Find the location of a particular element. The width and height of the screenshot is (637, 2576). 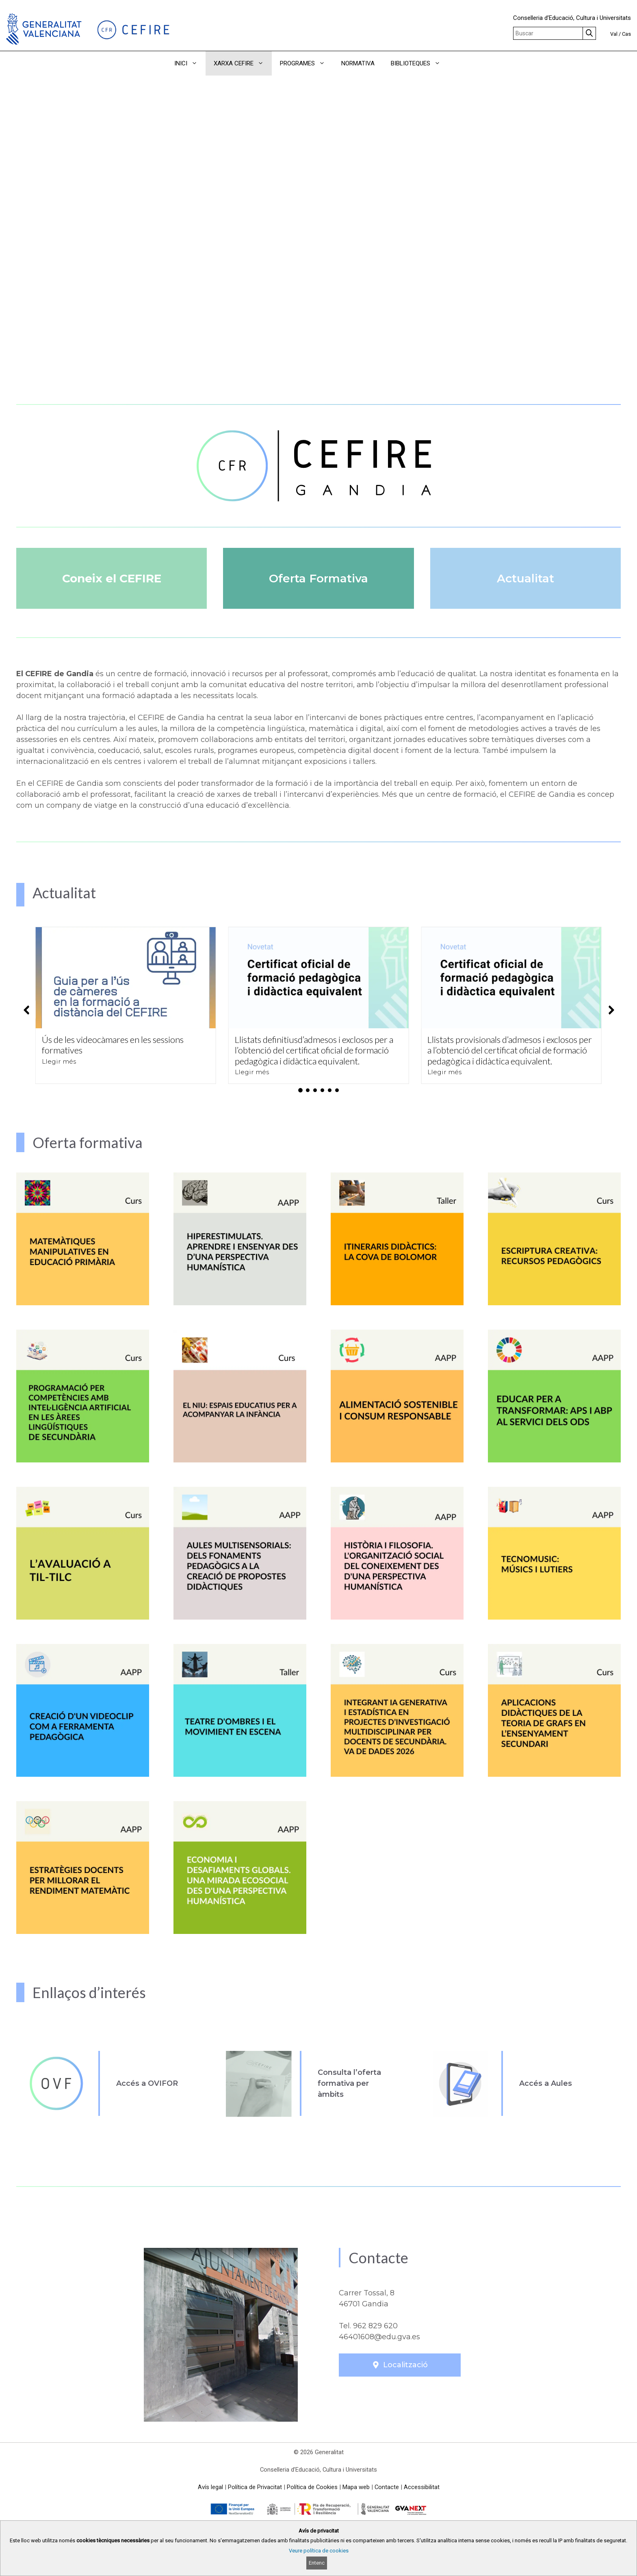

Accessibilitat is located at coordinates (422, 2487).